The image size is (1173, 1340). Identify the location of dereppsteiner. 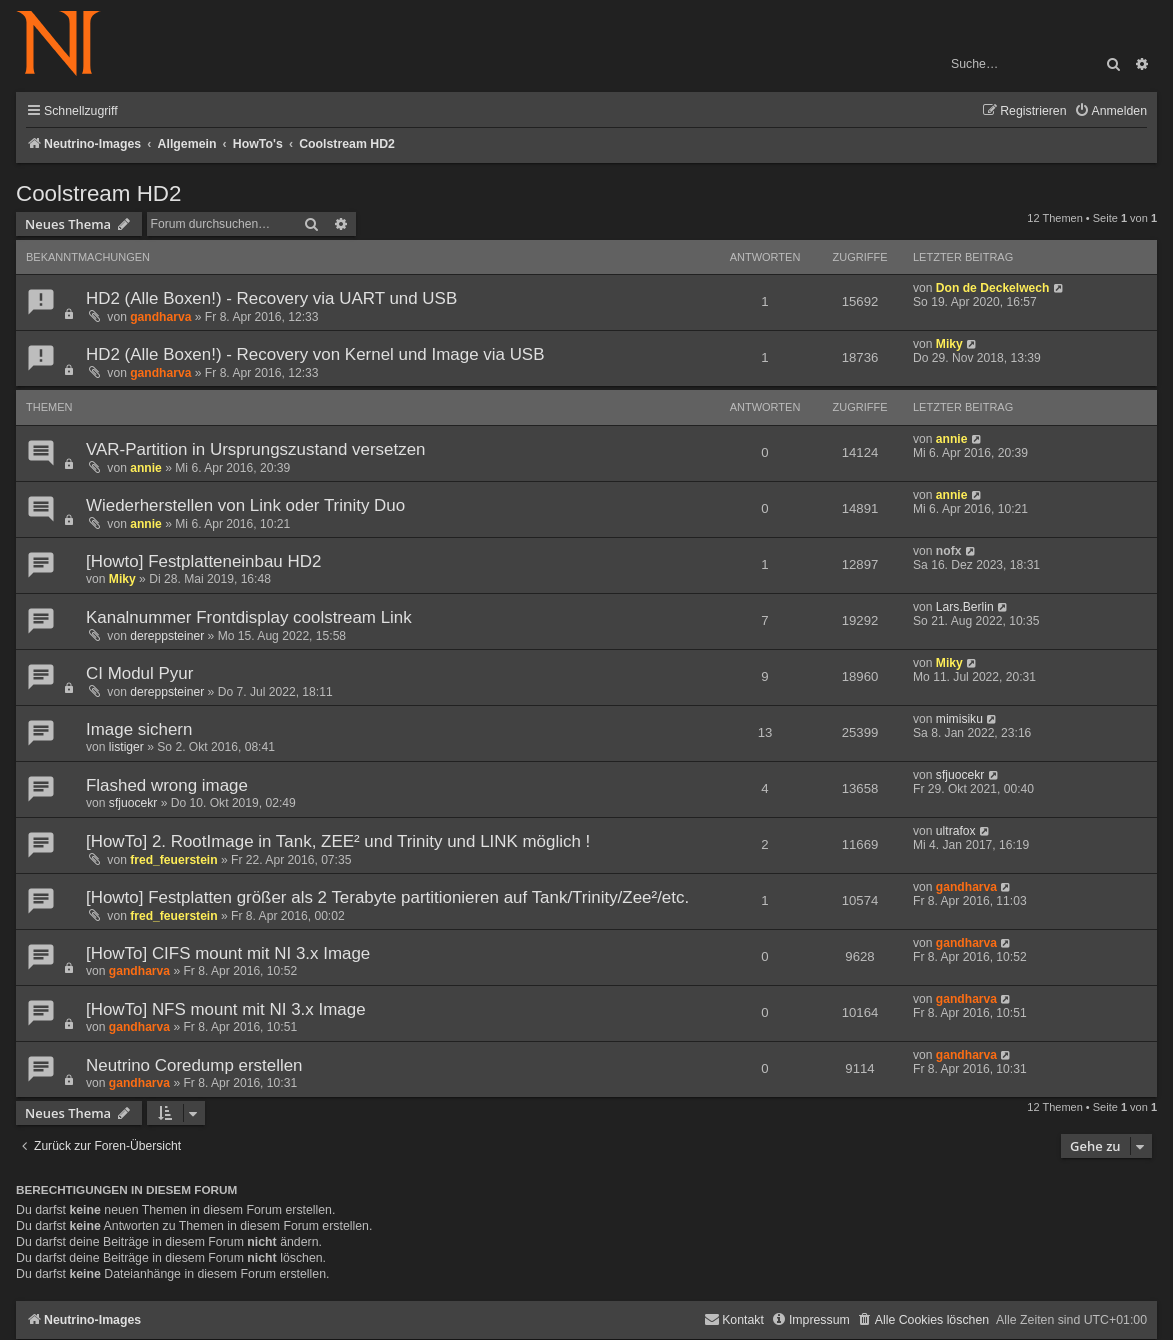
(167, 636).